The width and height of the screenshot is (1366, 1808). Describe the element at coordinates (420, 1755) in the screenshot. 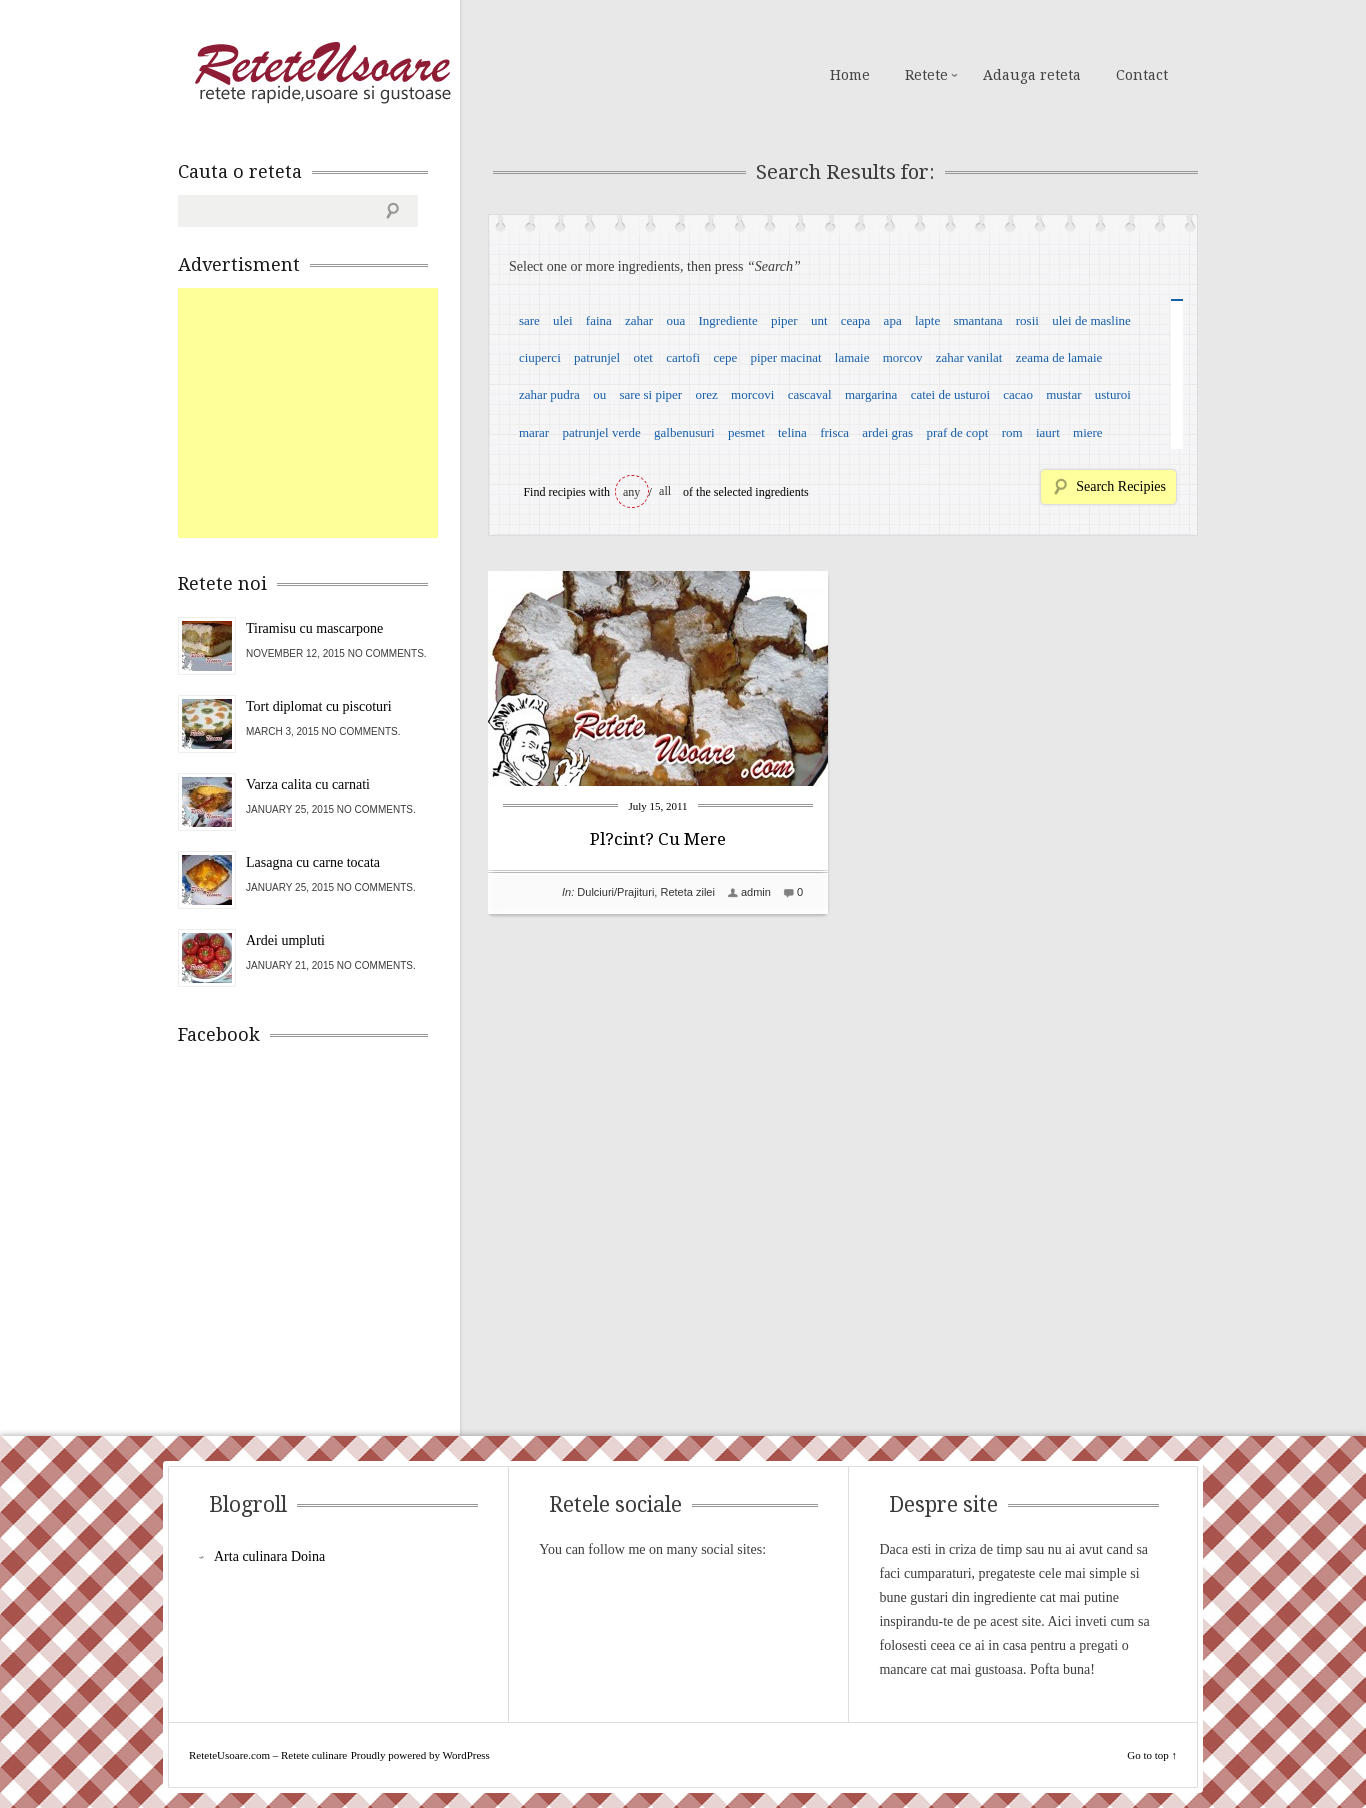

I see `Proudly powered by WordPress` at that location.